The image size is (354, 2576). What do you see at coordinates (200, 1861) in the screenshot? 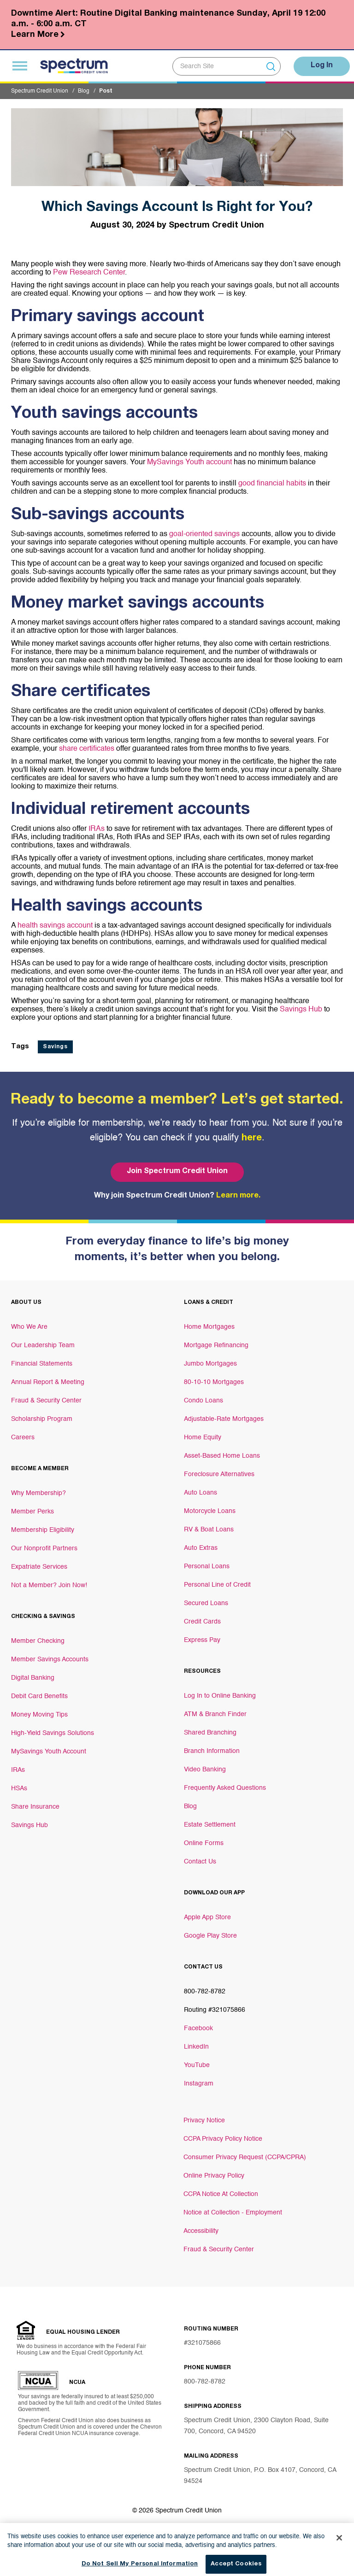
I see `Contact Us [Footer link Contact Us]` at bounding box center [200, 1861].